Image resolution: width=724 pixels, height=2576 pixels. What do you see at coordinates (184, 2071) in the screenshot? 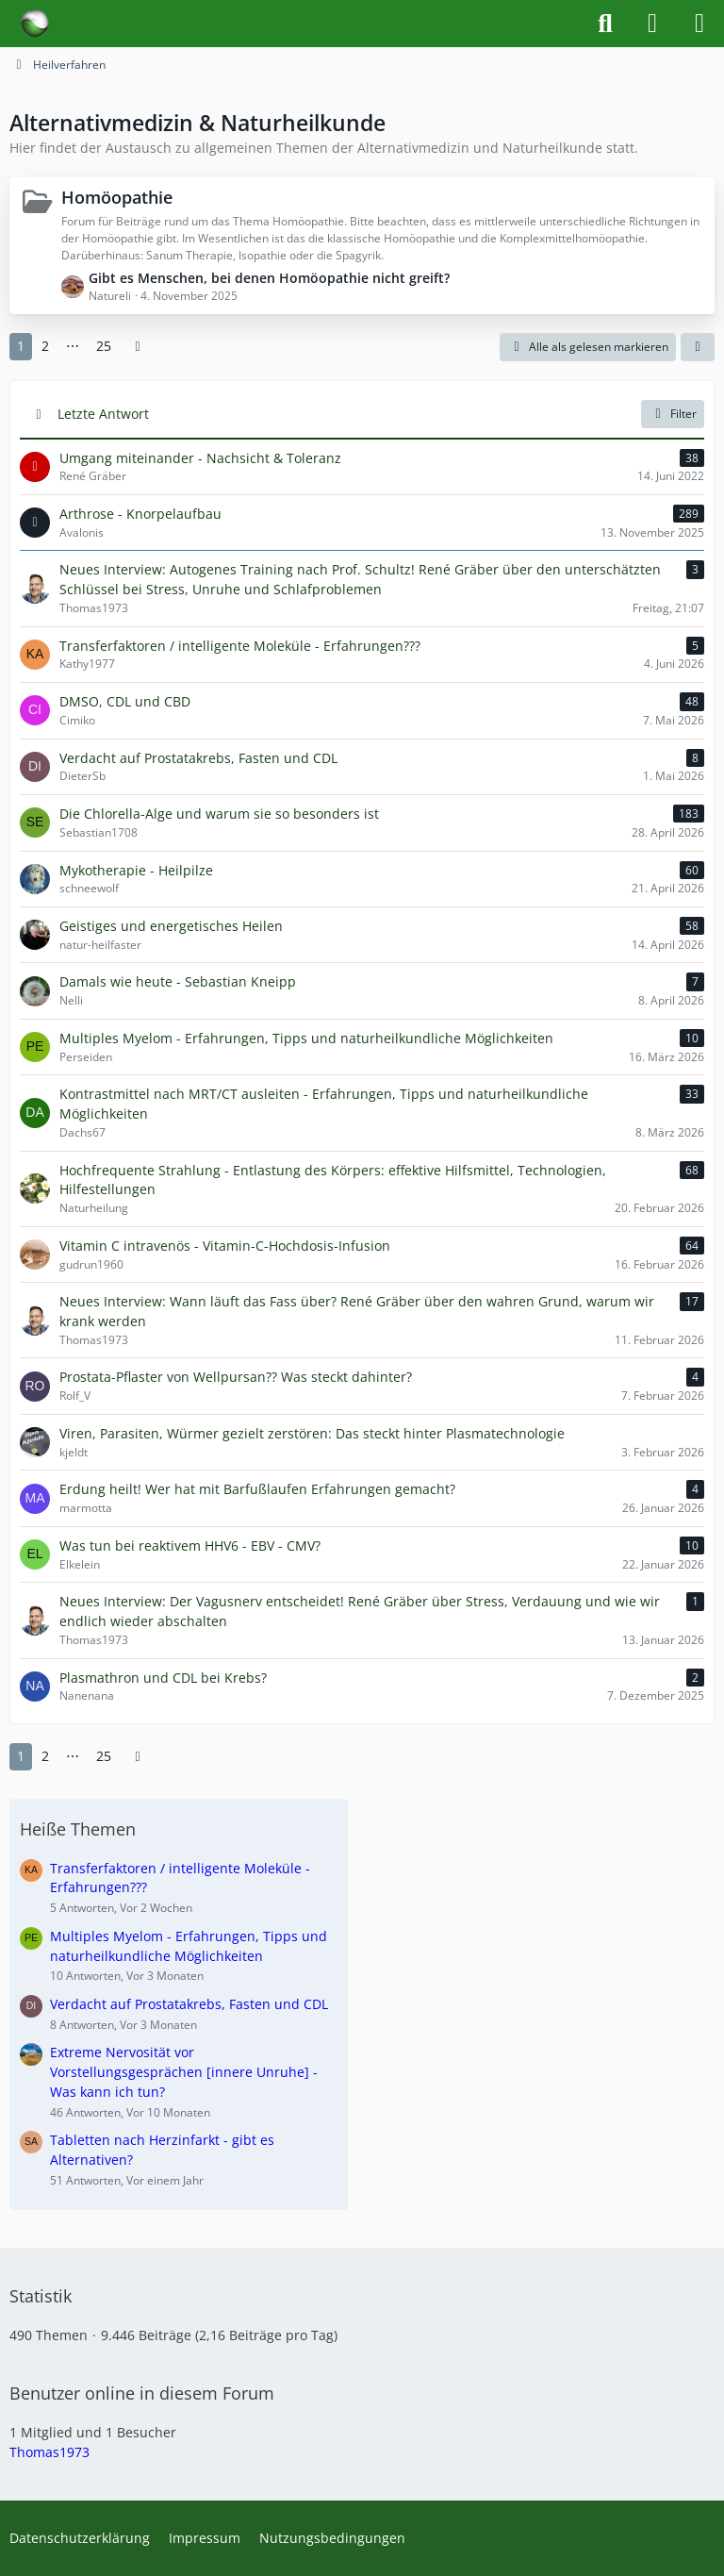
I see `Extreme Nervosität vor Vorstellungsgesprächen [innere Unruhe] - Was kann ich tun?` at bounding box center [184, 2071].